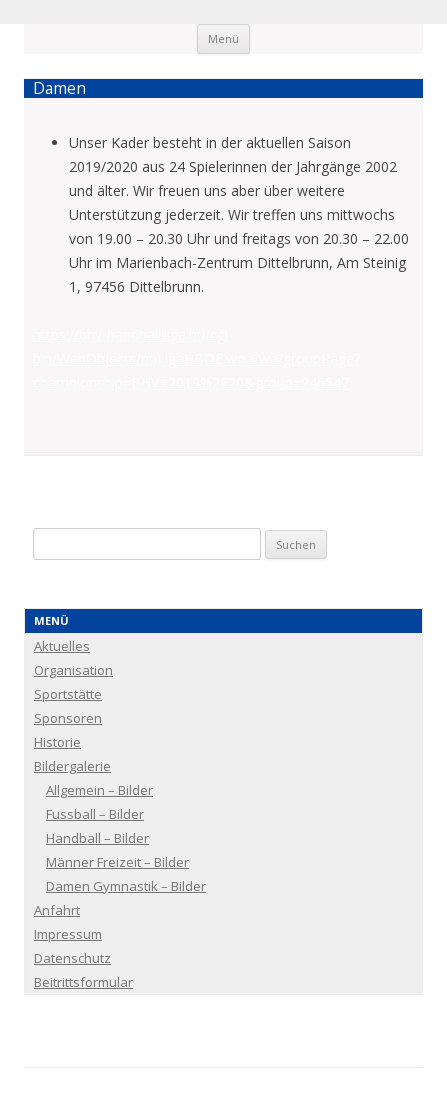  I want to click on Handball – Bilder, so click(97, 838).